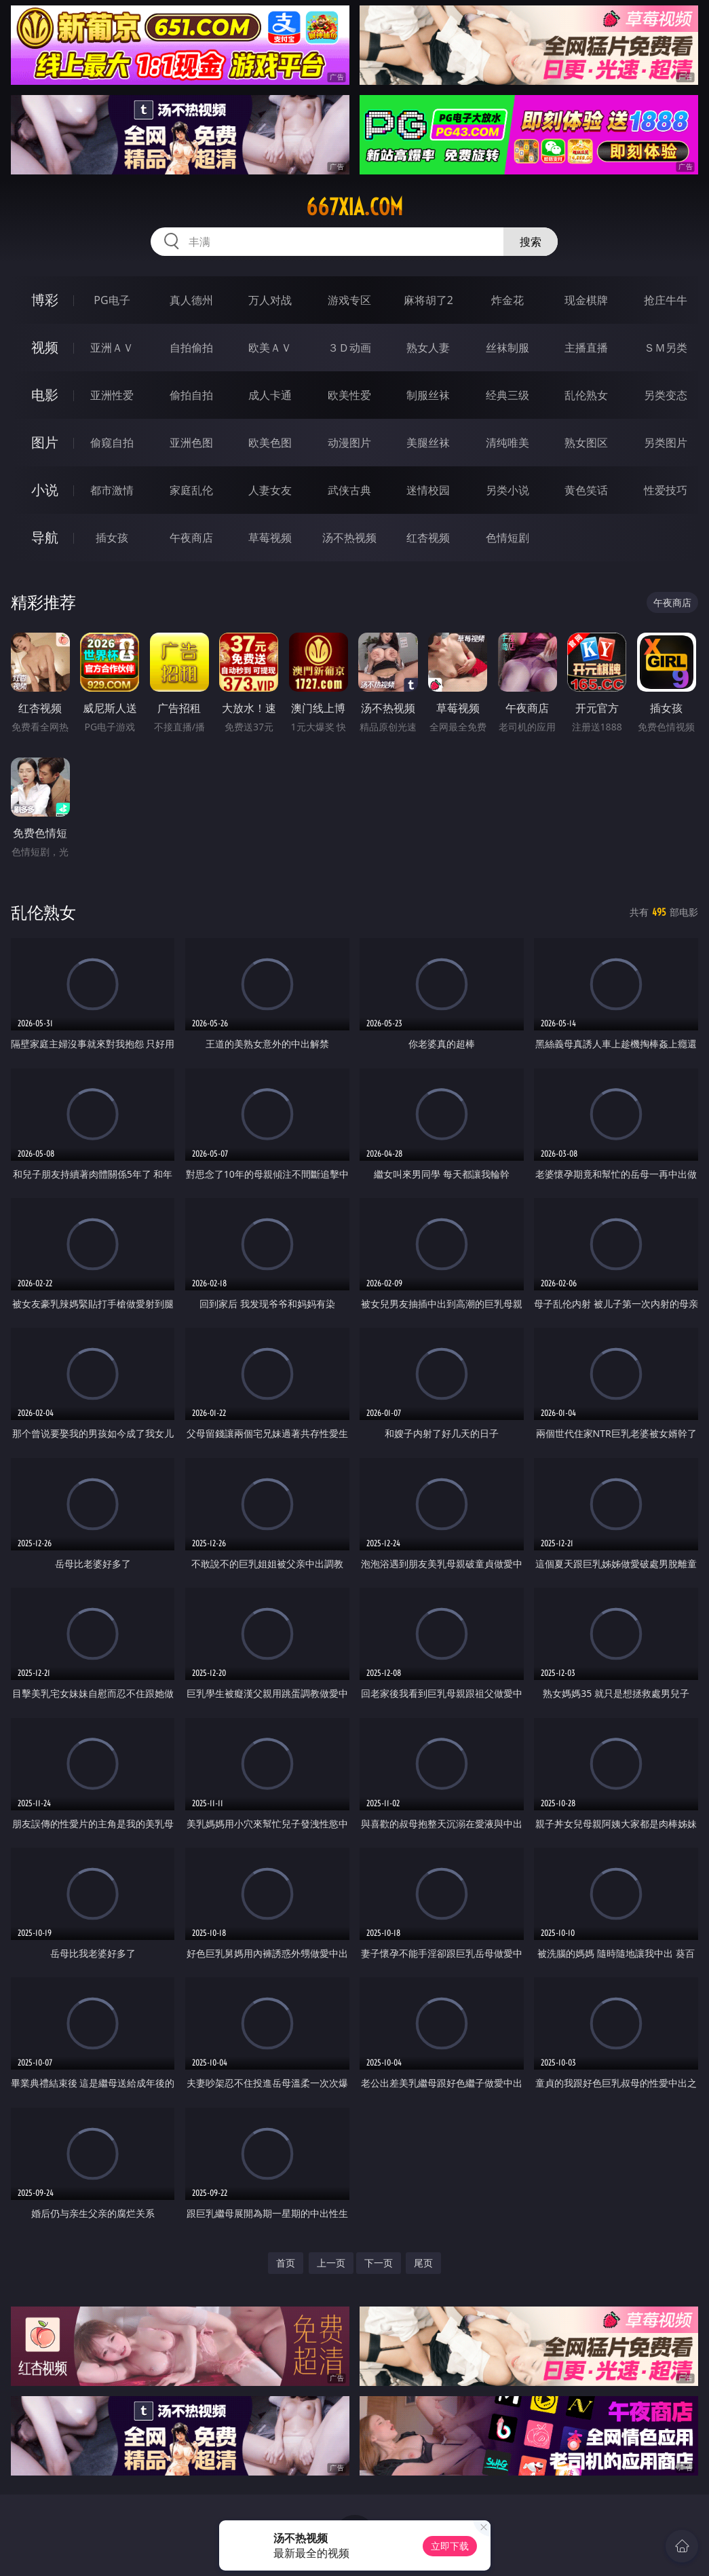 Image resolution: width=709 pixels, height=2576 pixels. Describe the element at coordinates (270, 490) in the screenshot. I see `人妻女友` at that location.